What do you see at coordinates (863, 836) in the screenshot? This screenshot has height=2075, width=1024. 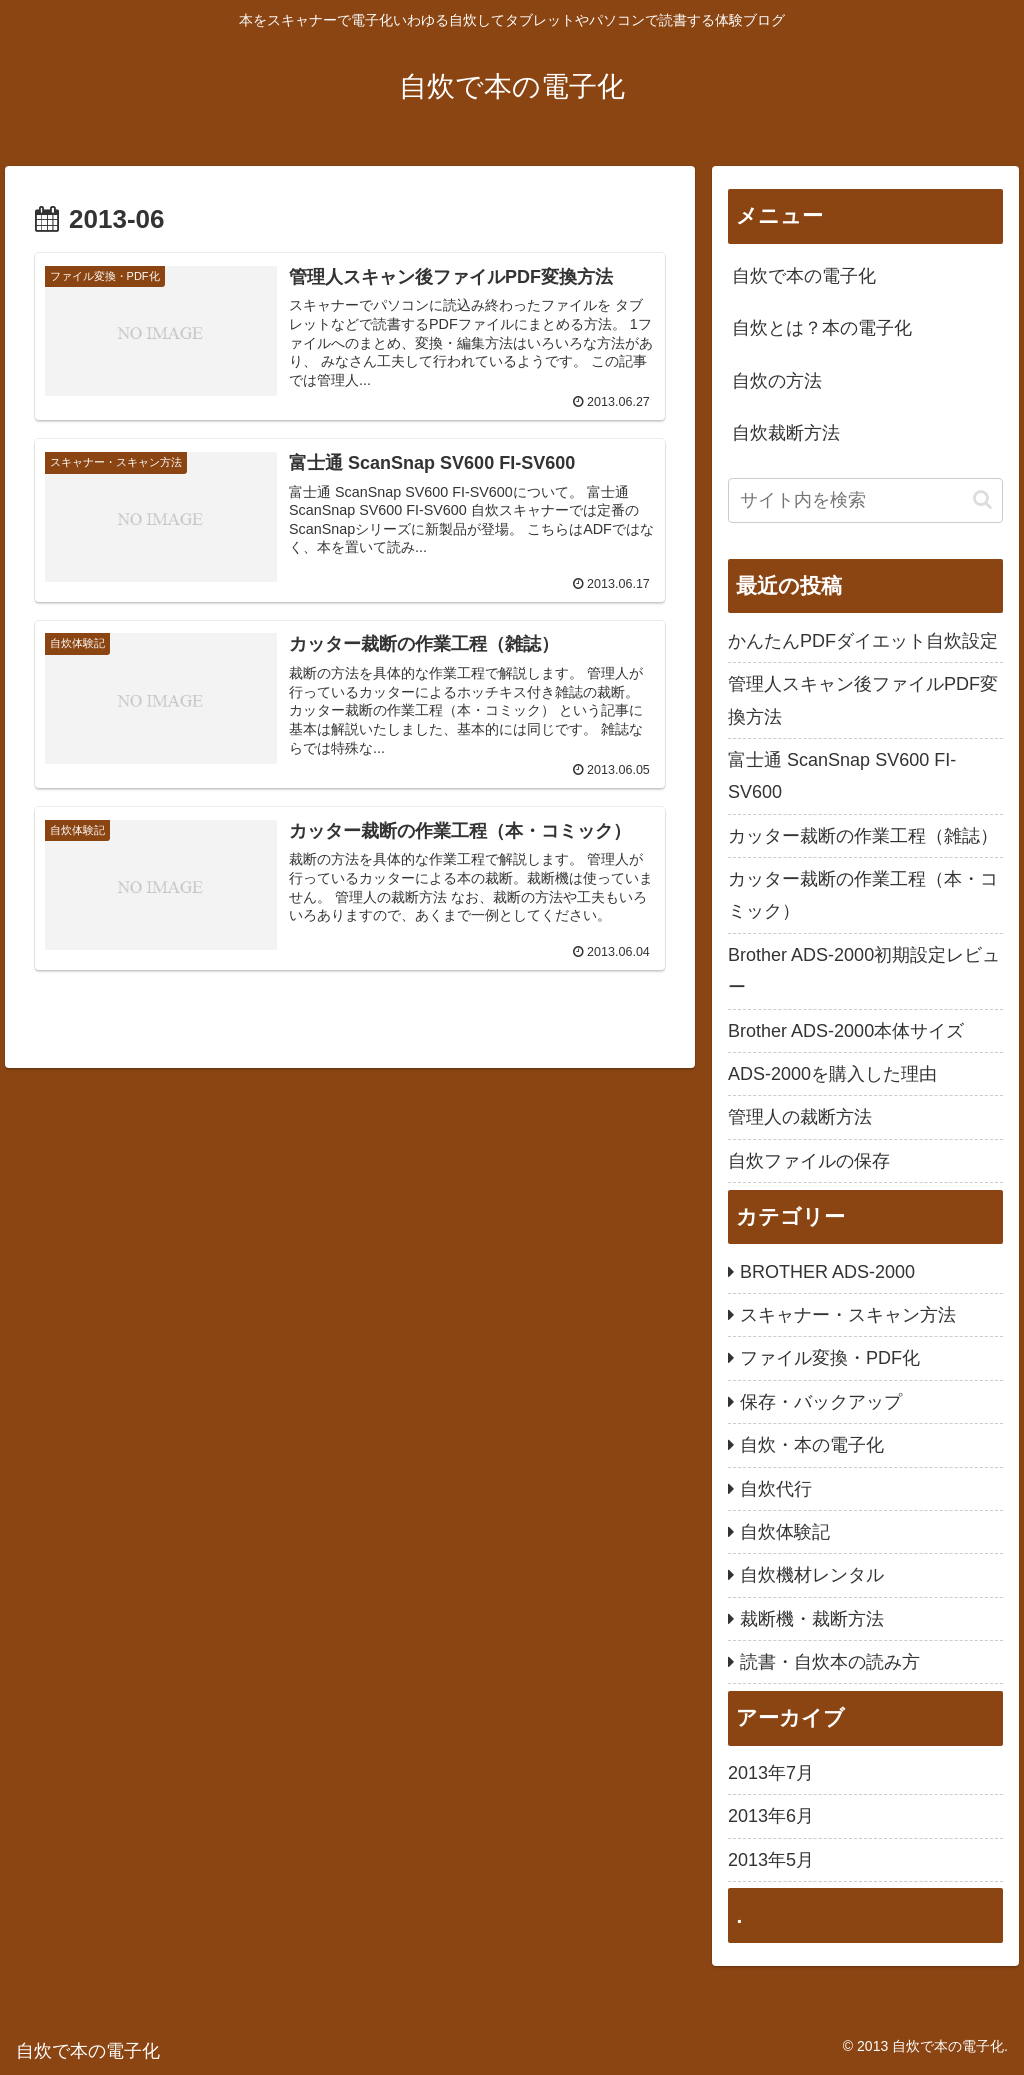 I see `カッター裁断の作業工程（雑誌）` at bounding box center [863, 836].